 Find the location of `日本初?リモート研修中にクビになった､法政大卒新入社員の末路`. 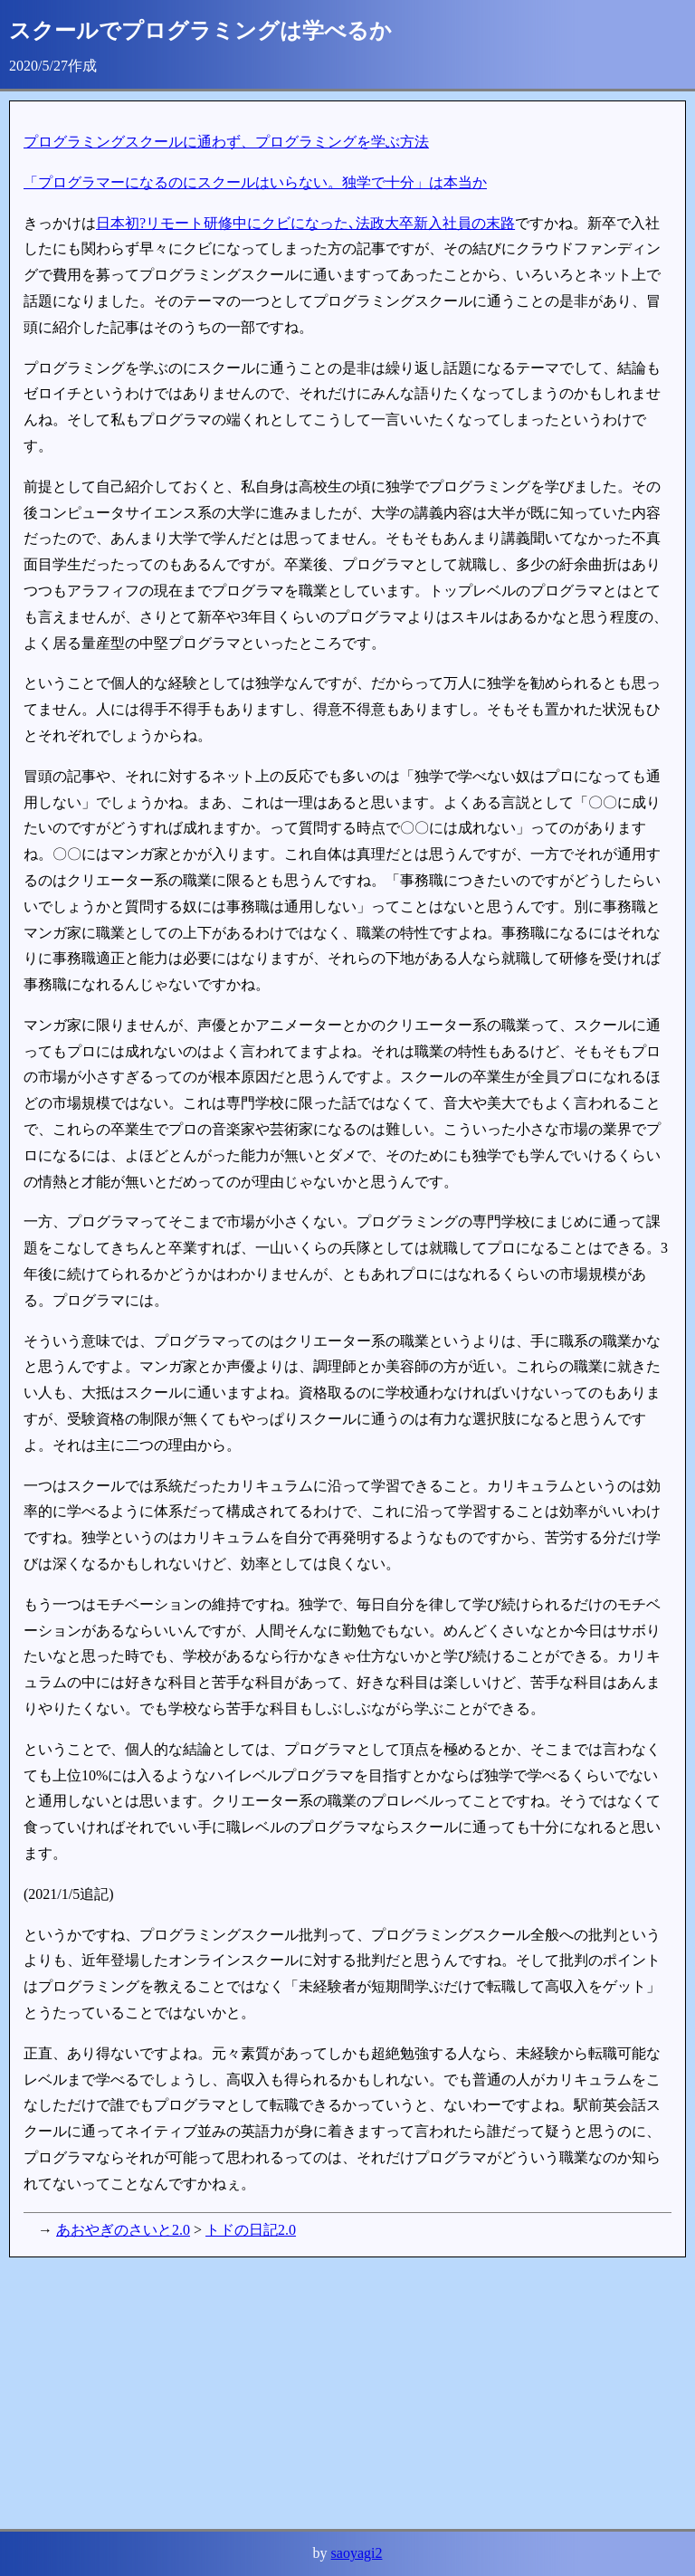

日本初?リモート研修中にクビになった､法政大卒新入社員の末路 is located at coordinates (305, 223).